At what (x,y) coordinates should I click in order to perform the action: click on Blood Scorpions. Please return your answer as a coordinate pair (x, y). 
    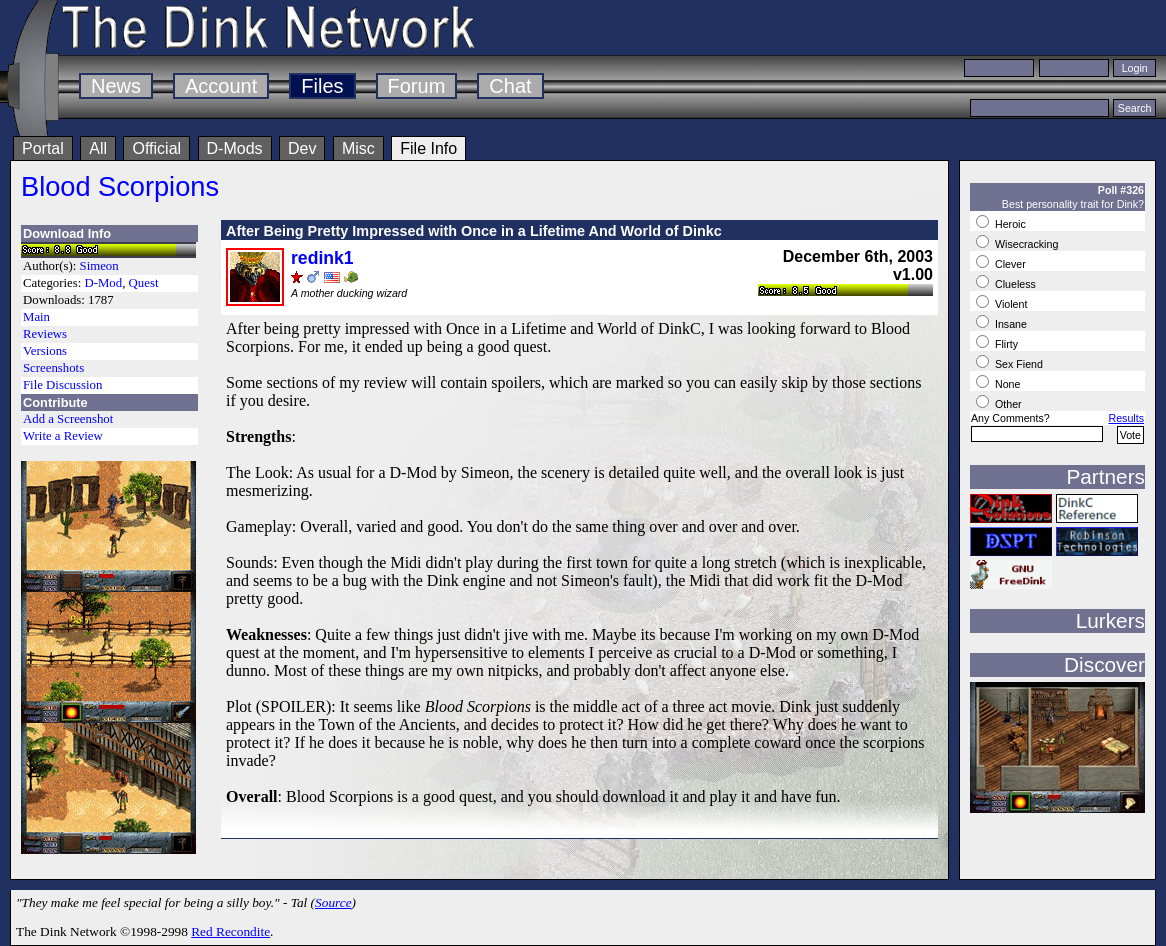
    Looking at the image, I should click on (120, 186).